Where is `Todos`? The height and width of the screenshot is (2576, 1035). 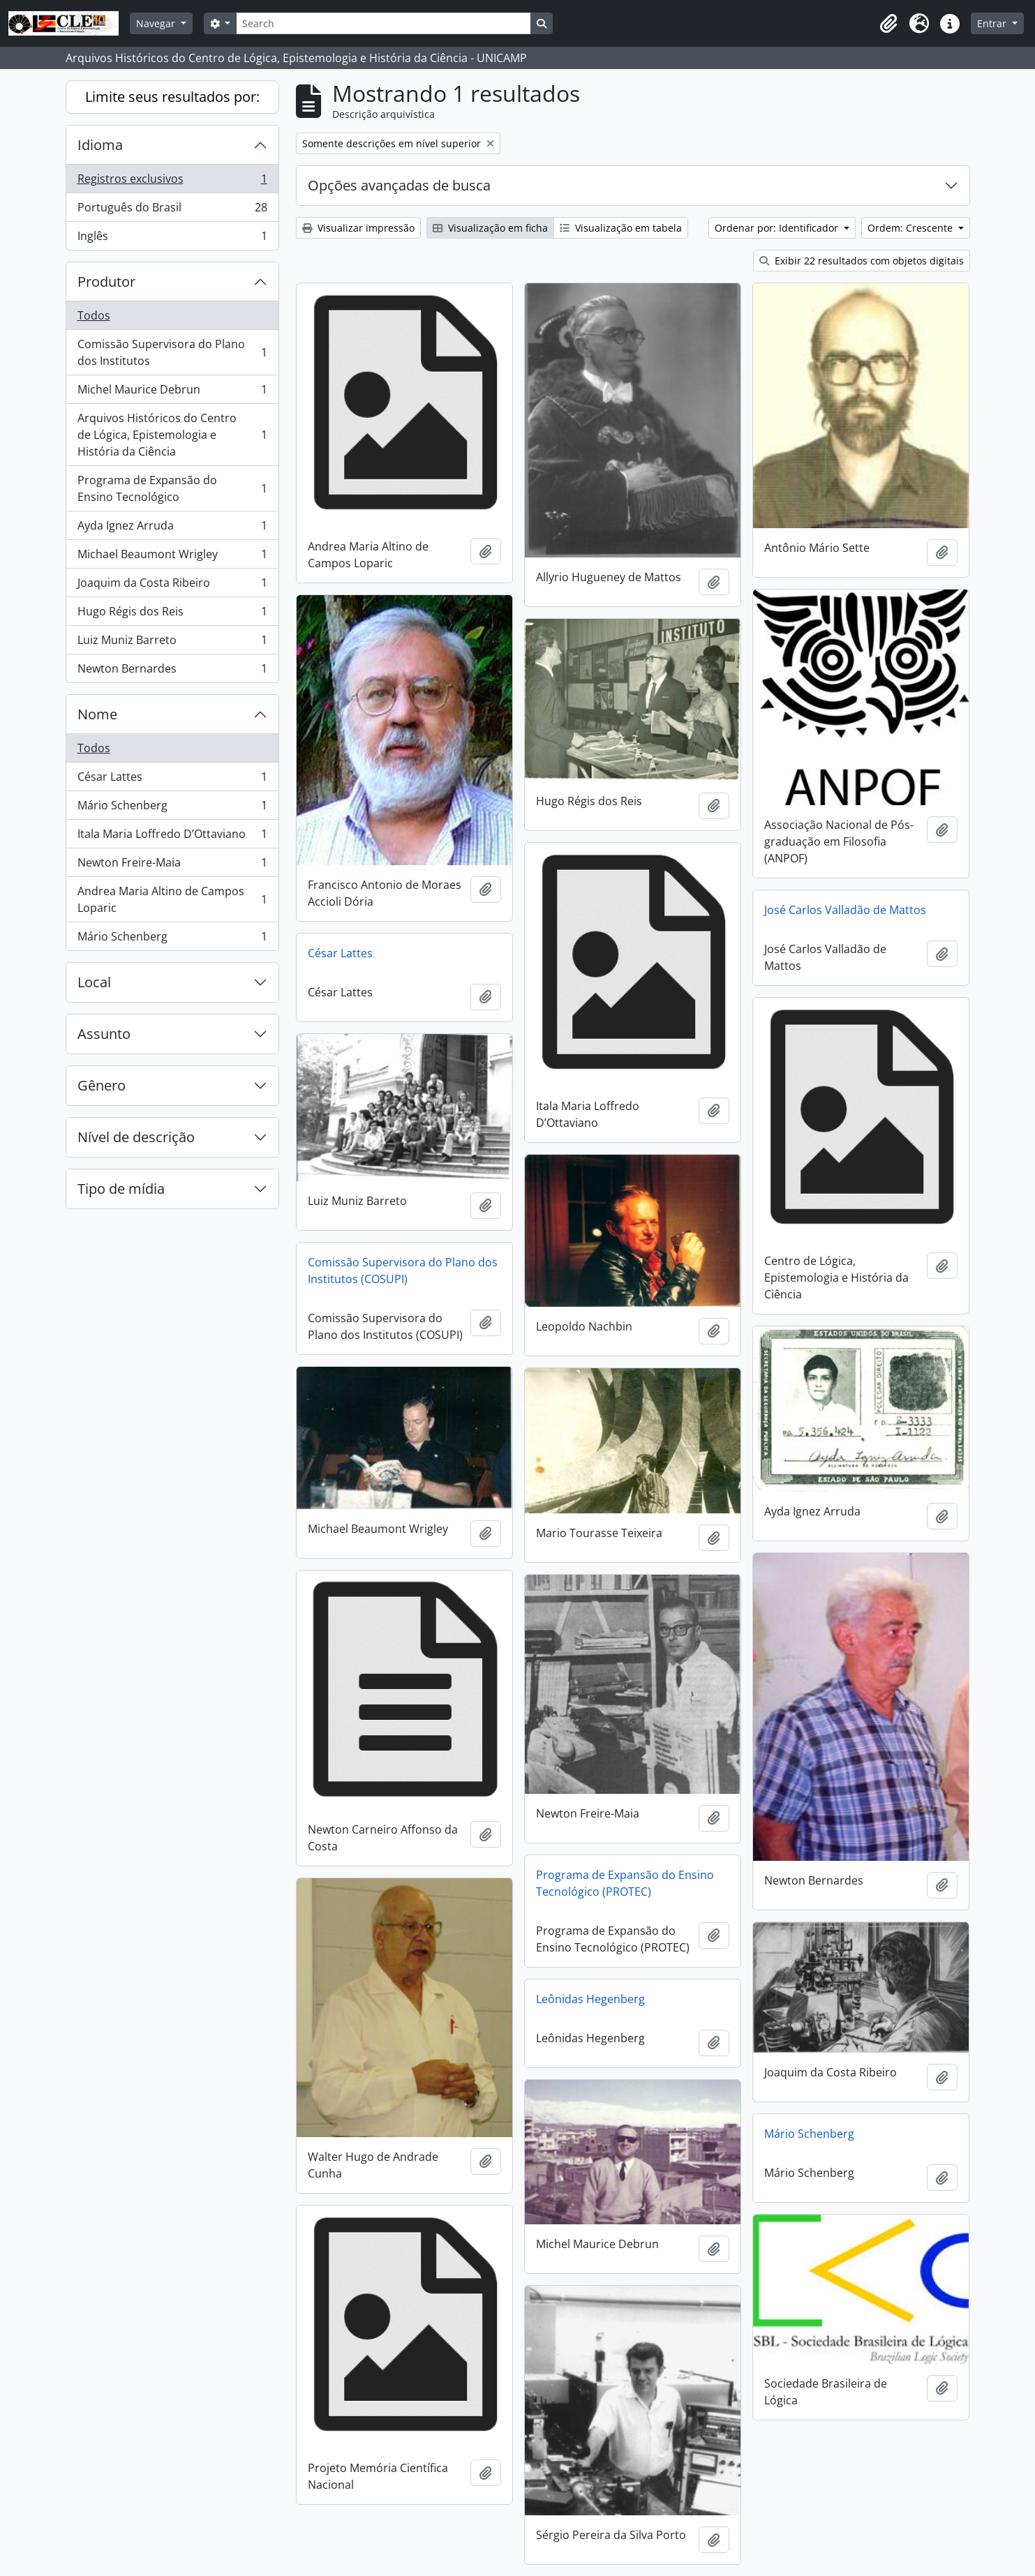
Todos is located at coordinates (93, 315).